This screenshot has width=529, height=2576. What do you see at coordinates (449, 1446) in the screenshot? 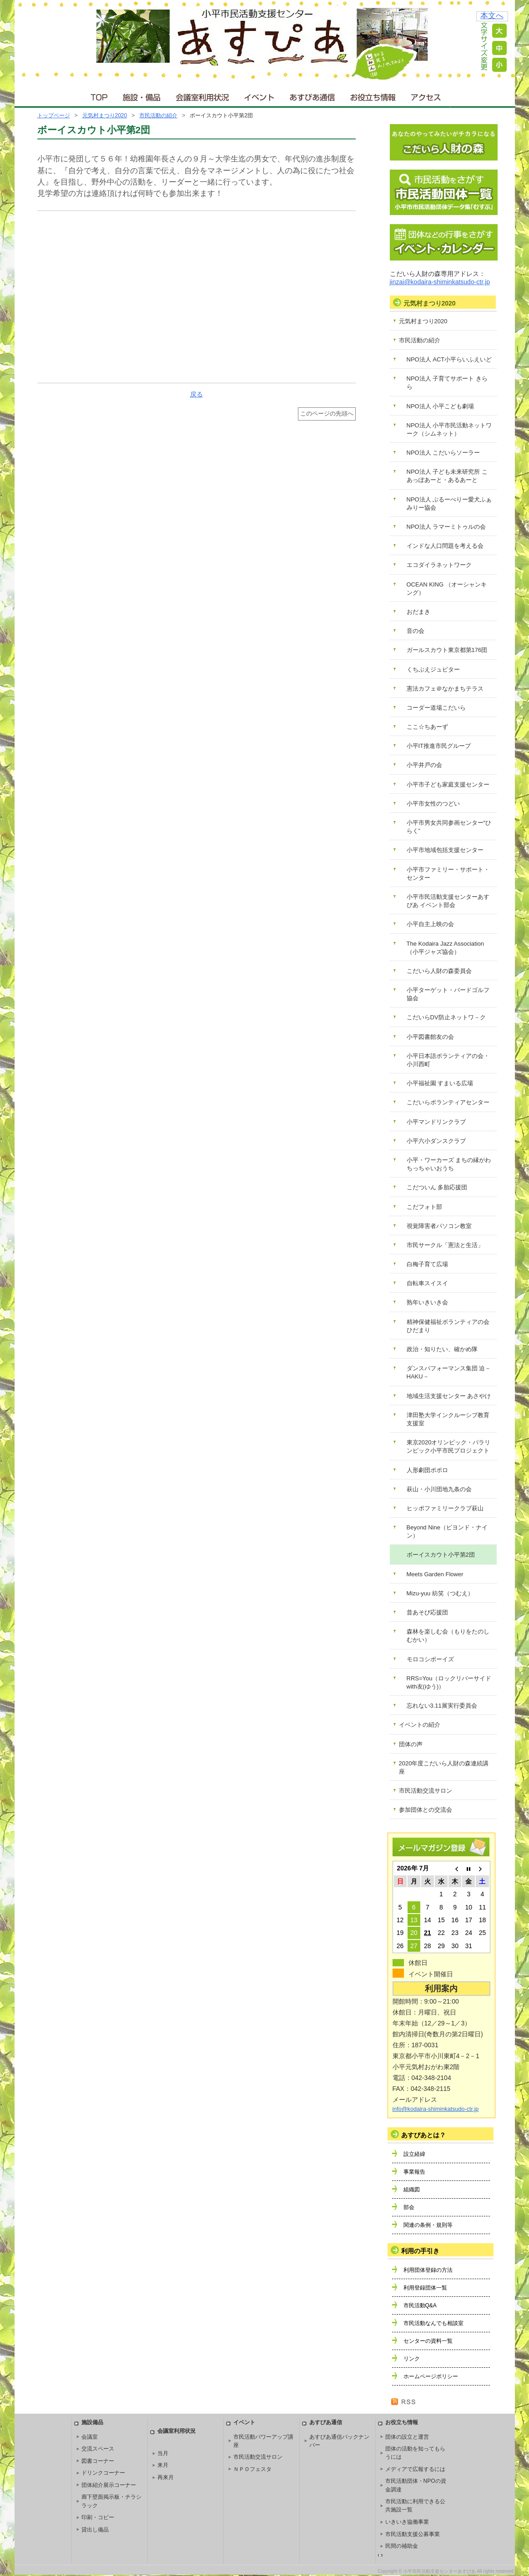
I see `東京2020オリンピック・パラリンピック小平市民プロジェクト` at bounding box center [449, 1446].